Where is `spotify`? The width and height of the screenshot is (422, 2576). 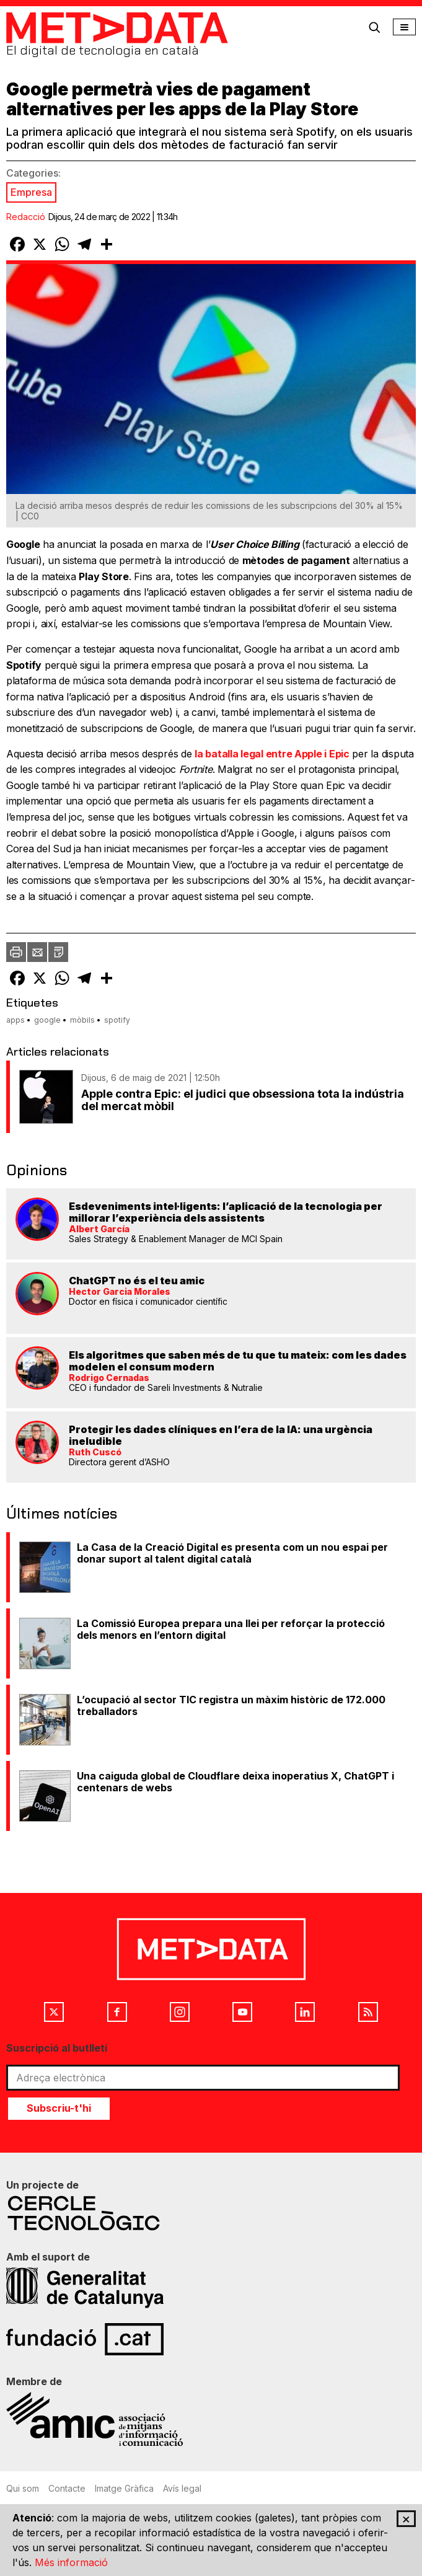 spotify is located at coordinates (117, 1020).